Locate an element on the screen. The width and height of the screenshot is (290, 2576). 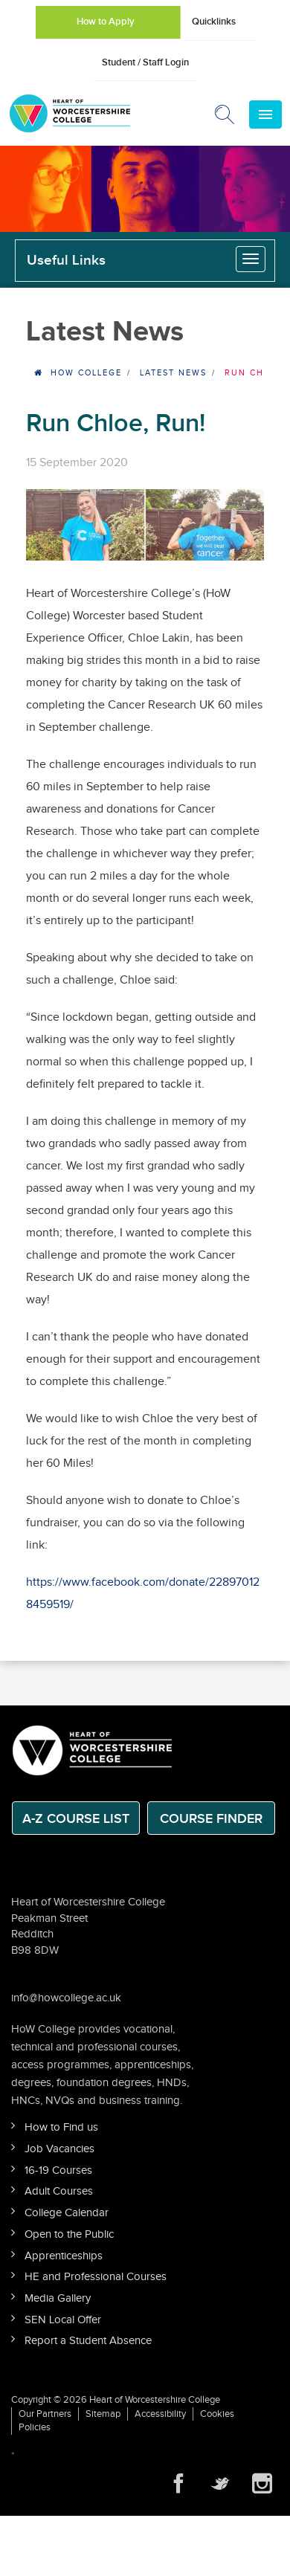
How to Apply is located at coordinates (106, 22).